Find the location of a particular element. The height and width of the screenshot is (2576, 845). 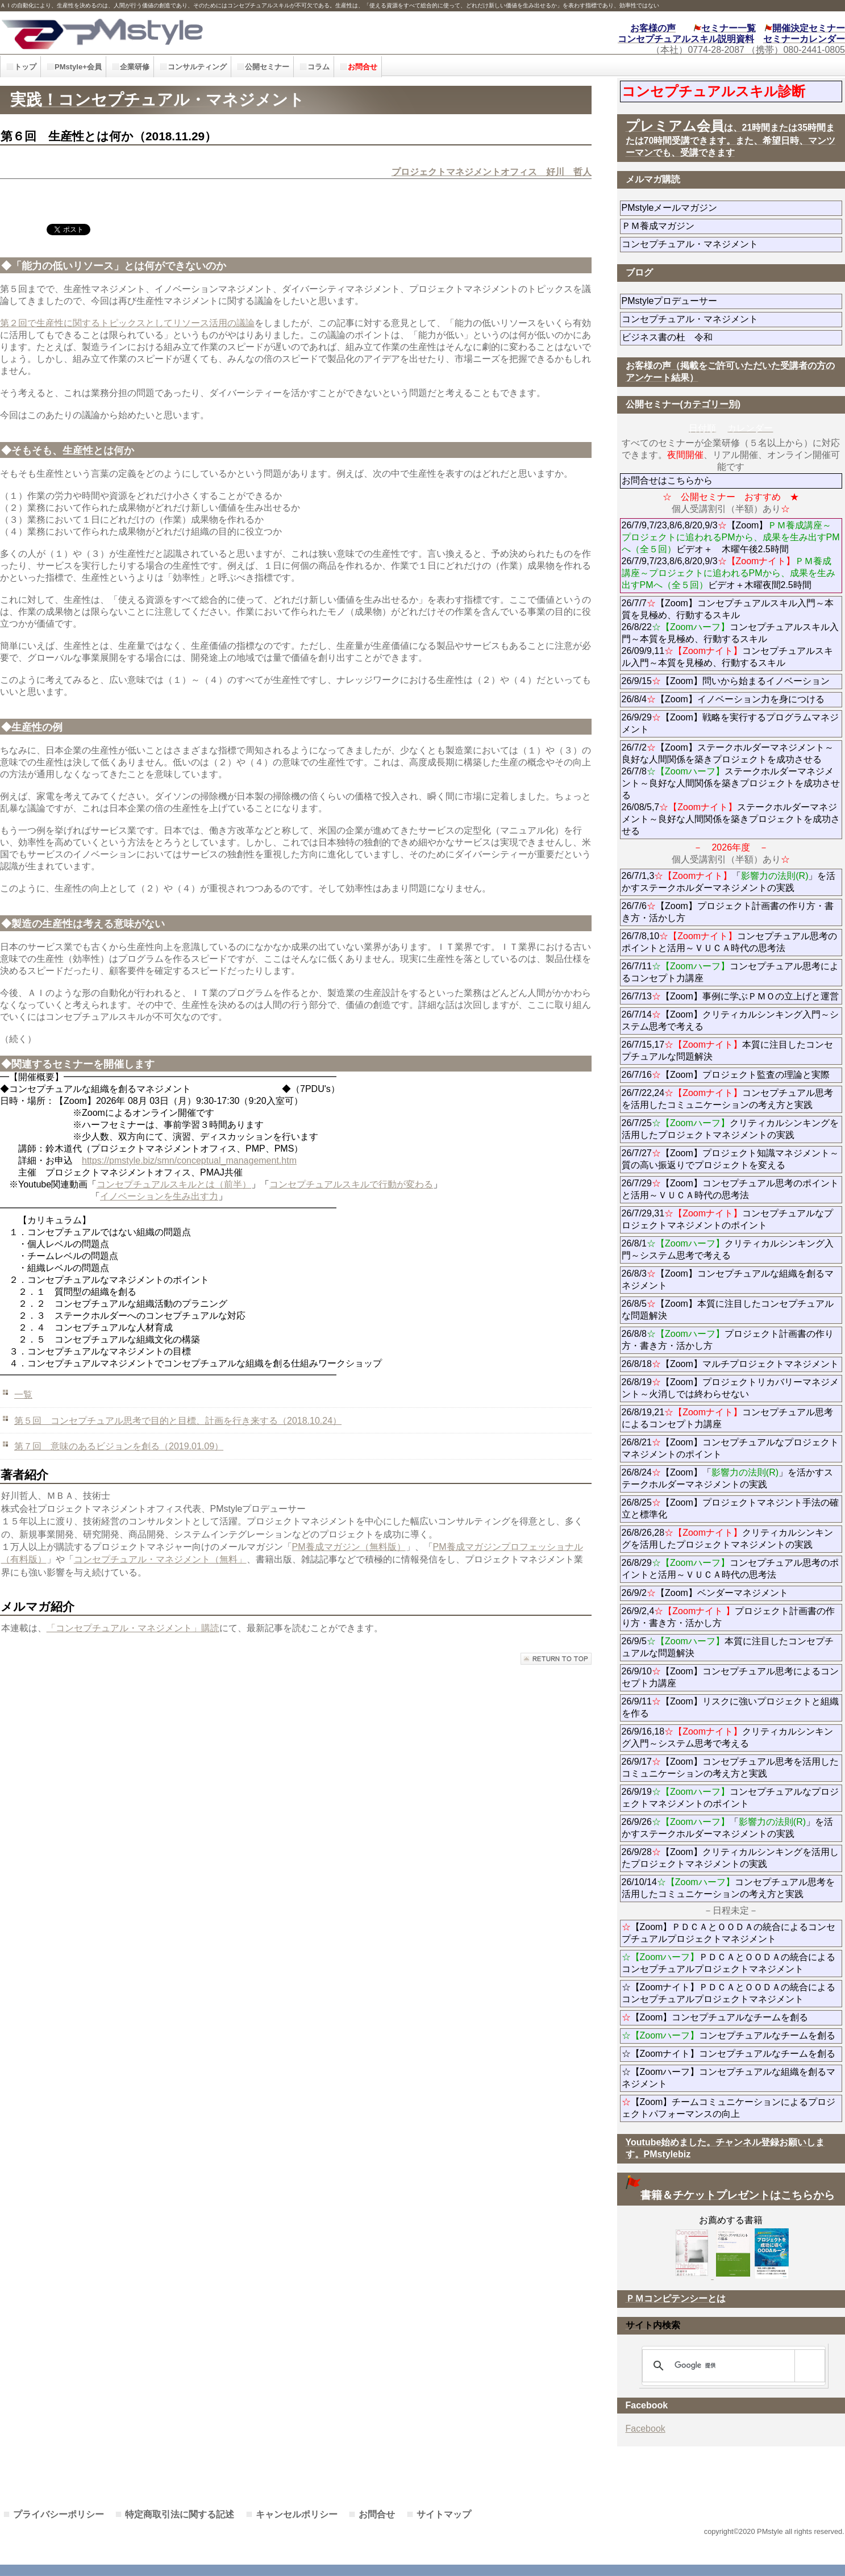

26/9/10【Zoom】コンセプチュアル思考によるコンセプト力講座 is located at coordinates (730, 1677).